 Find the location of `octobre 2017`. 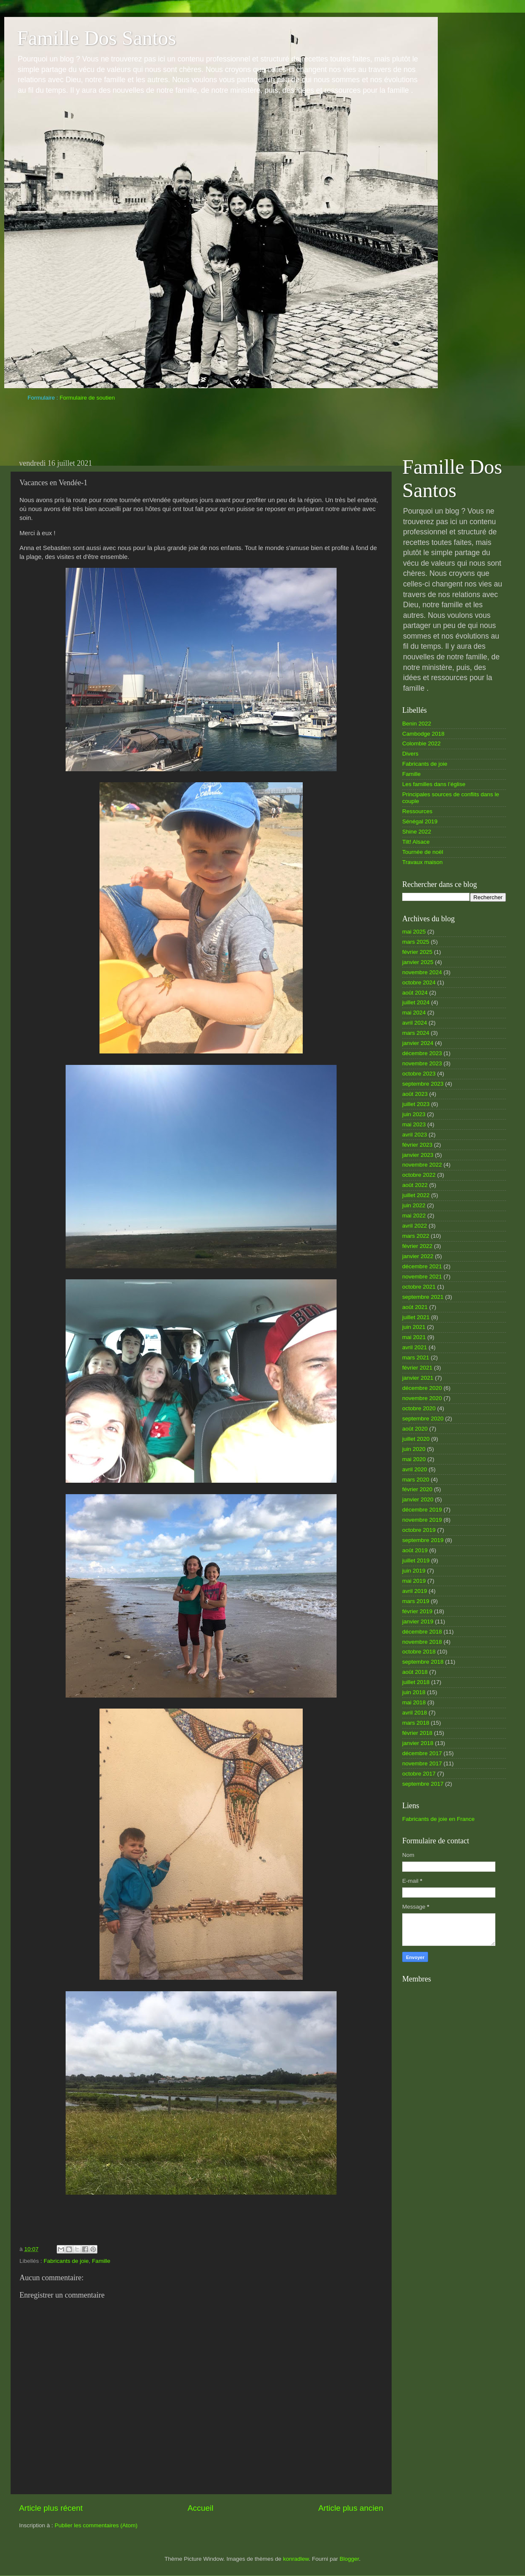

octobre 2017 is located at coordinates (419, 1773).